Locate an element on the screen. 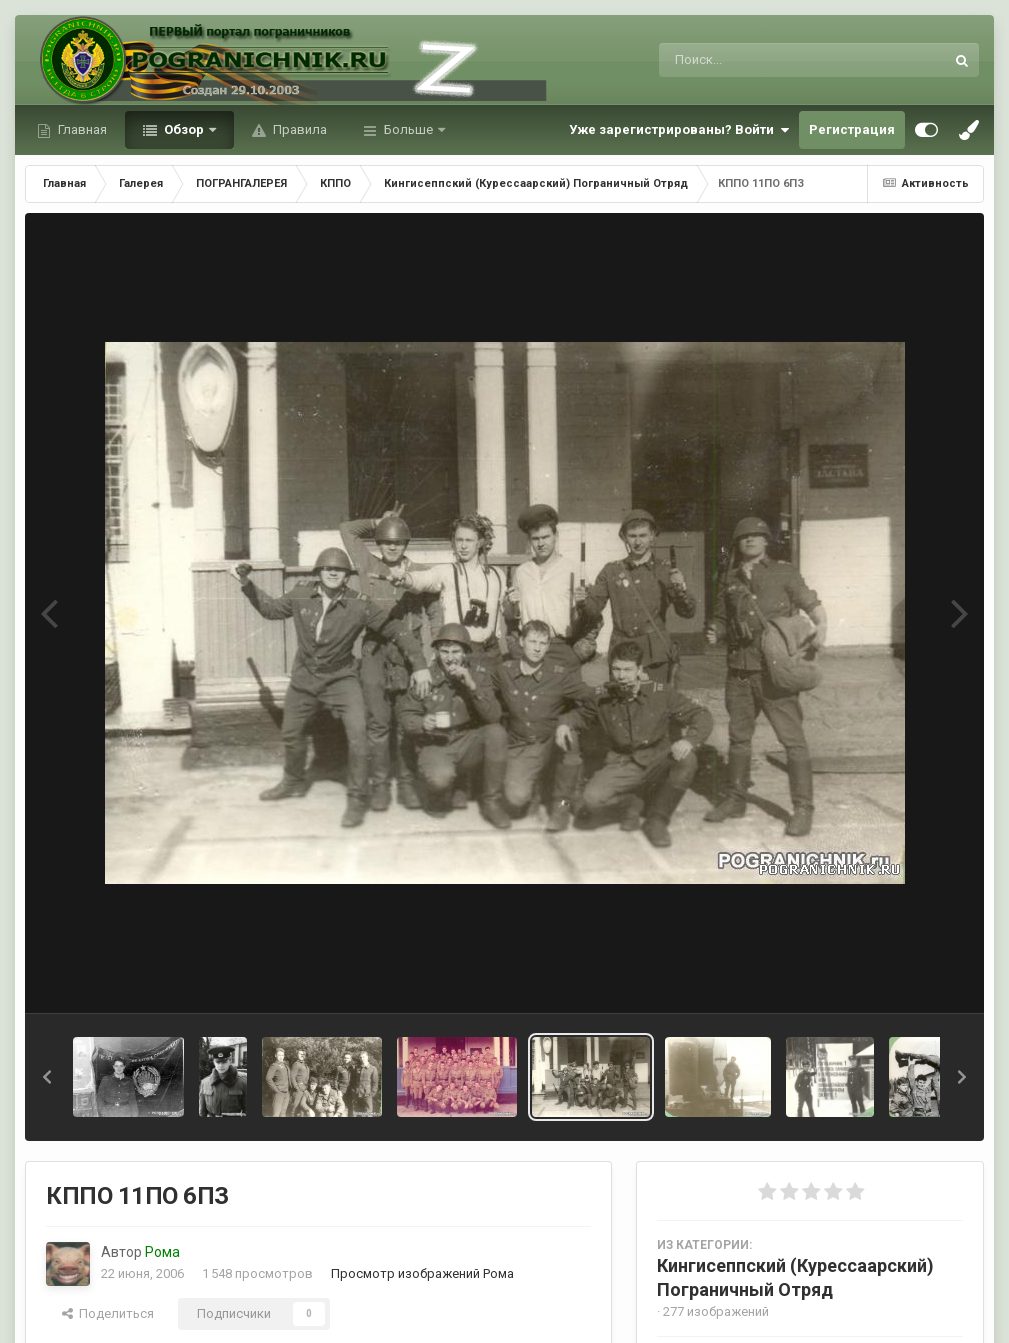 This screenshot has width=1009, height=1343. Больше is located at coordinates (408, 129).